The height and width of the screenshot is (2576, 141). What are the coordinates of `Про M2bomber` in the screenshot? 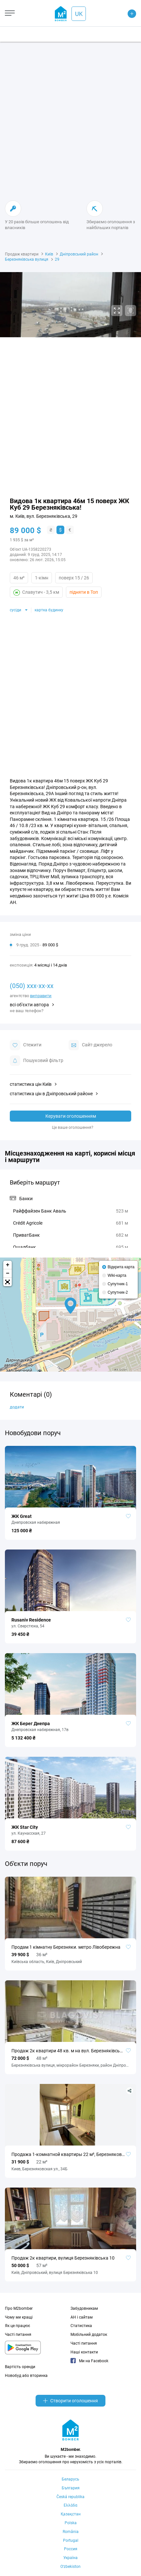 It's located at (19, 2308).